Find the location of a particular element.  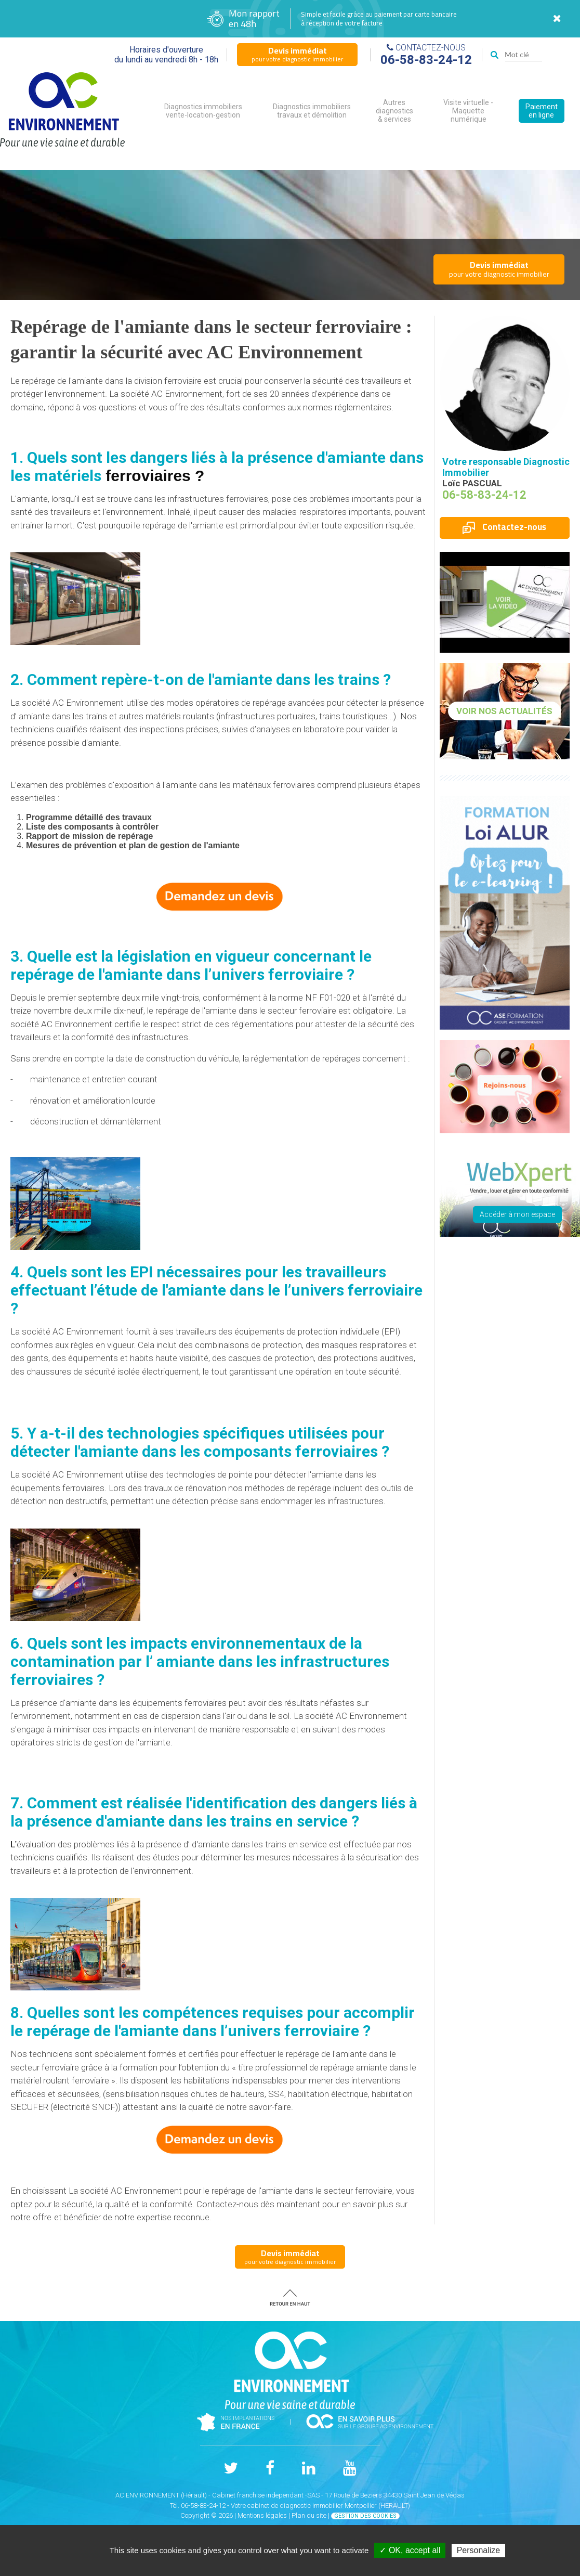

pour votre diagnostic immobilier is located at coordinates (297, 54).